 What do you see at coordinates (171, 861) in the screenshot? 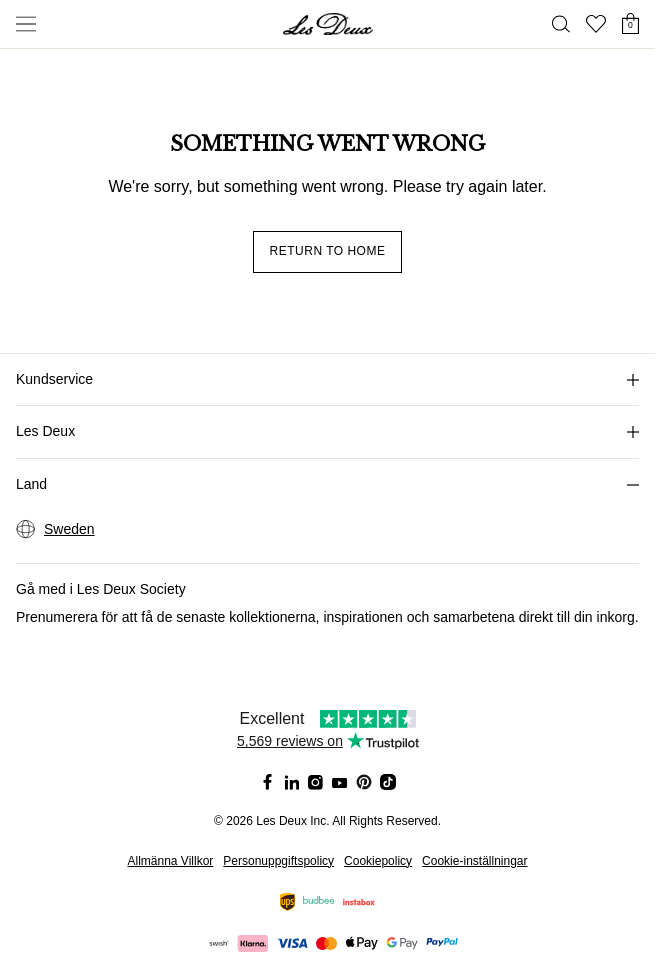
I see `Allmänna Villkor` at bounding box center [171, 861].